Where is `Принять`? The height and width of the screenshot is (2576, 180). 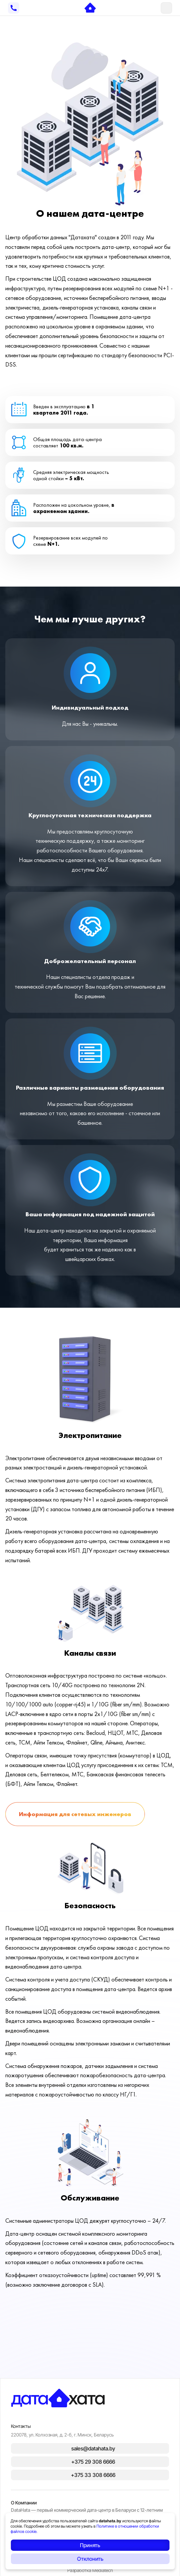
Принять is located at coordinates (90, 2545).